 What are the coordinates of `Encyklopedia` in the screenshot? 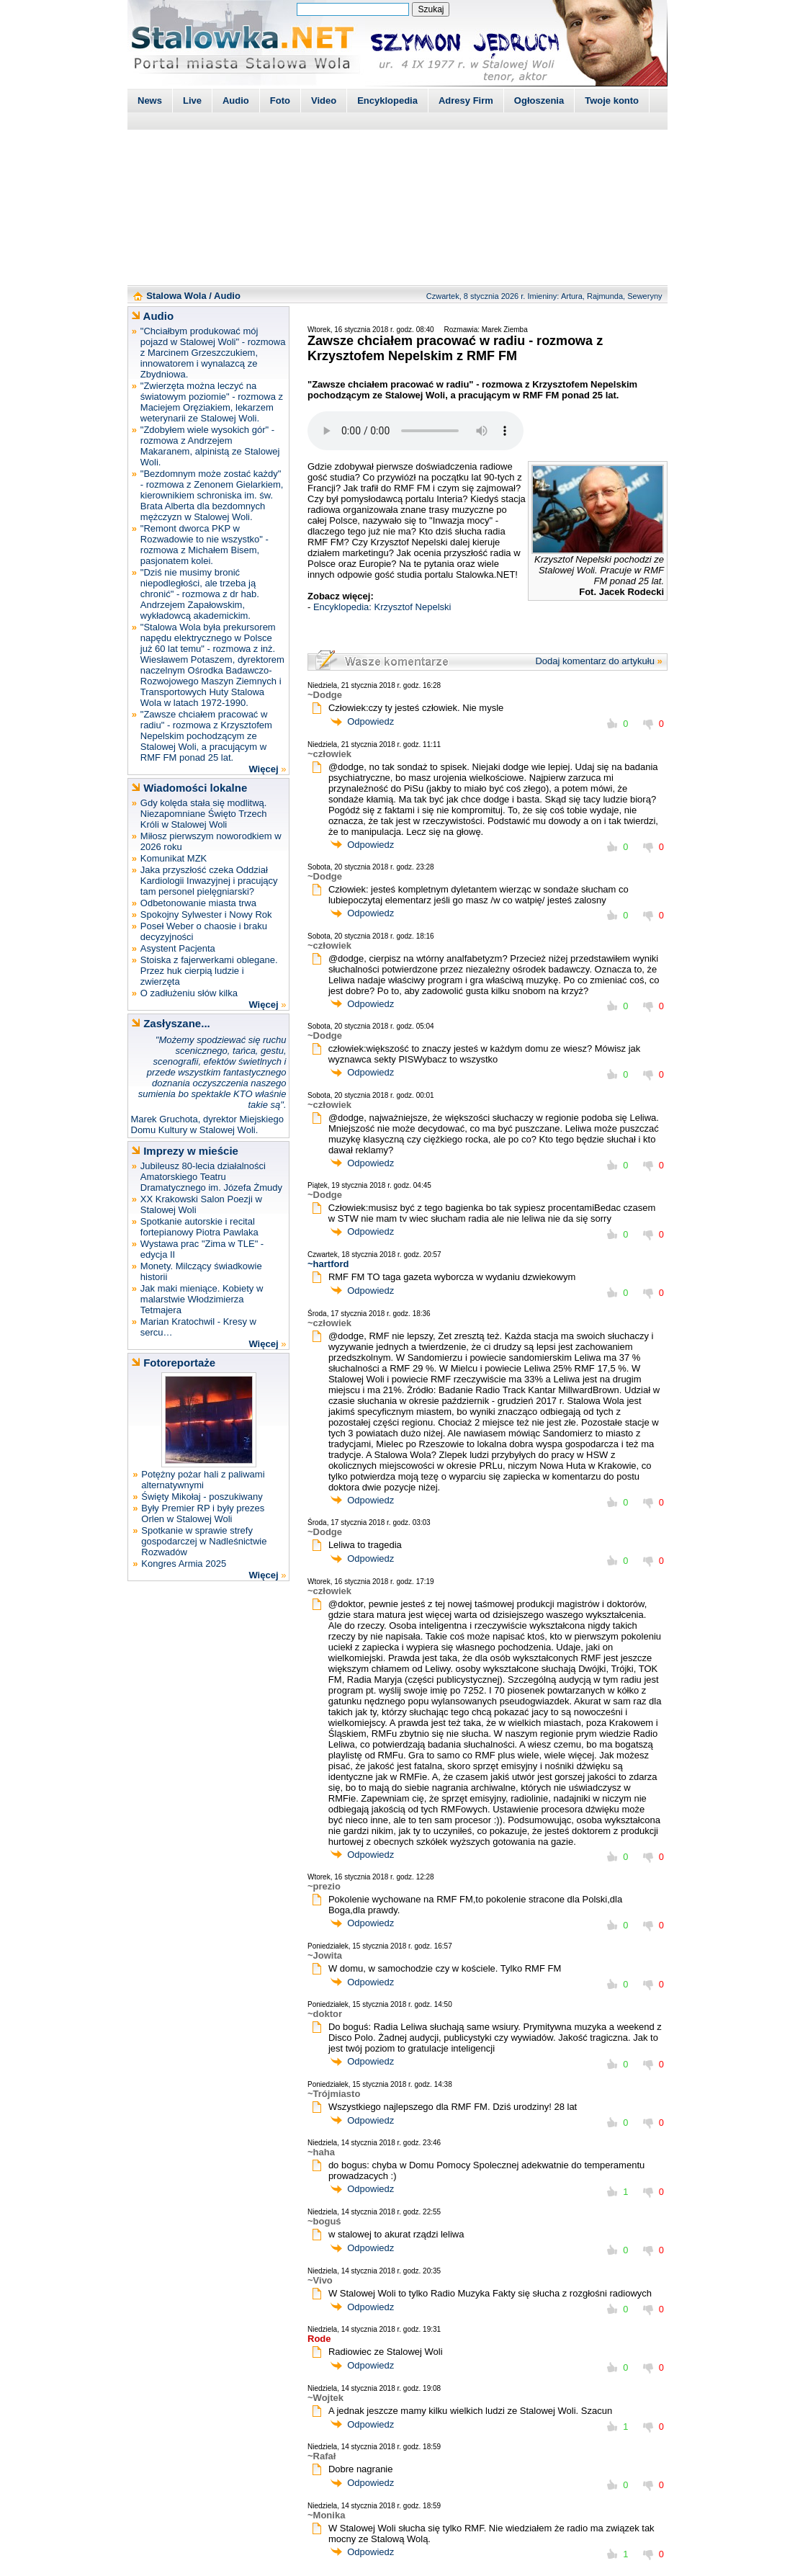 It's located at (387, 100).